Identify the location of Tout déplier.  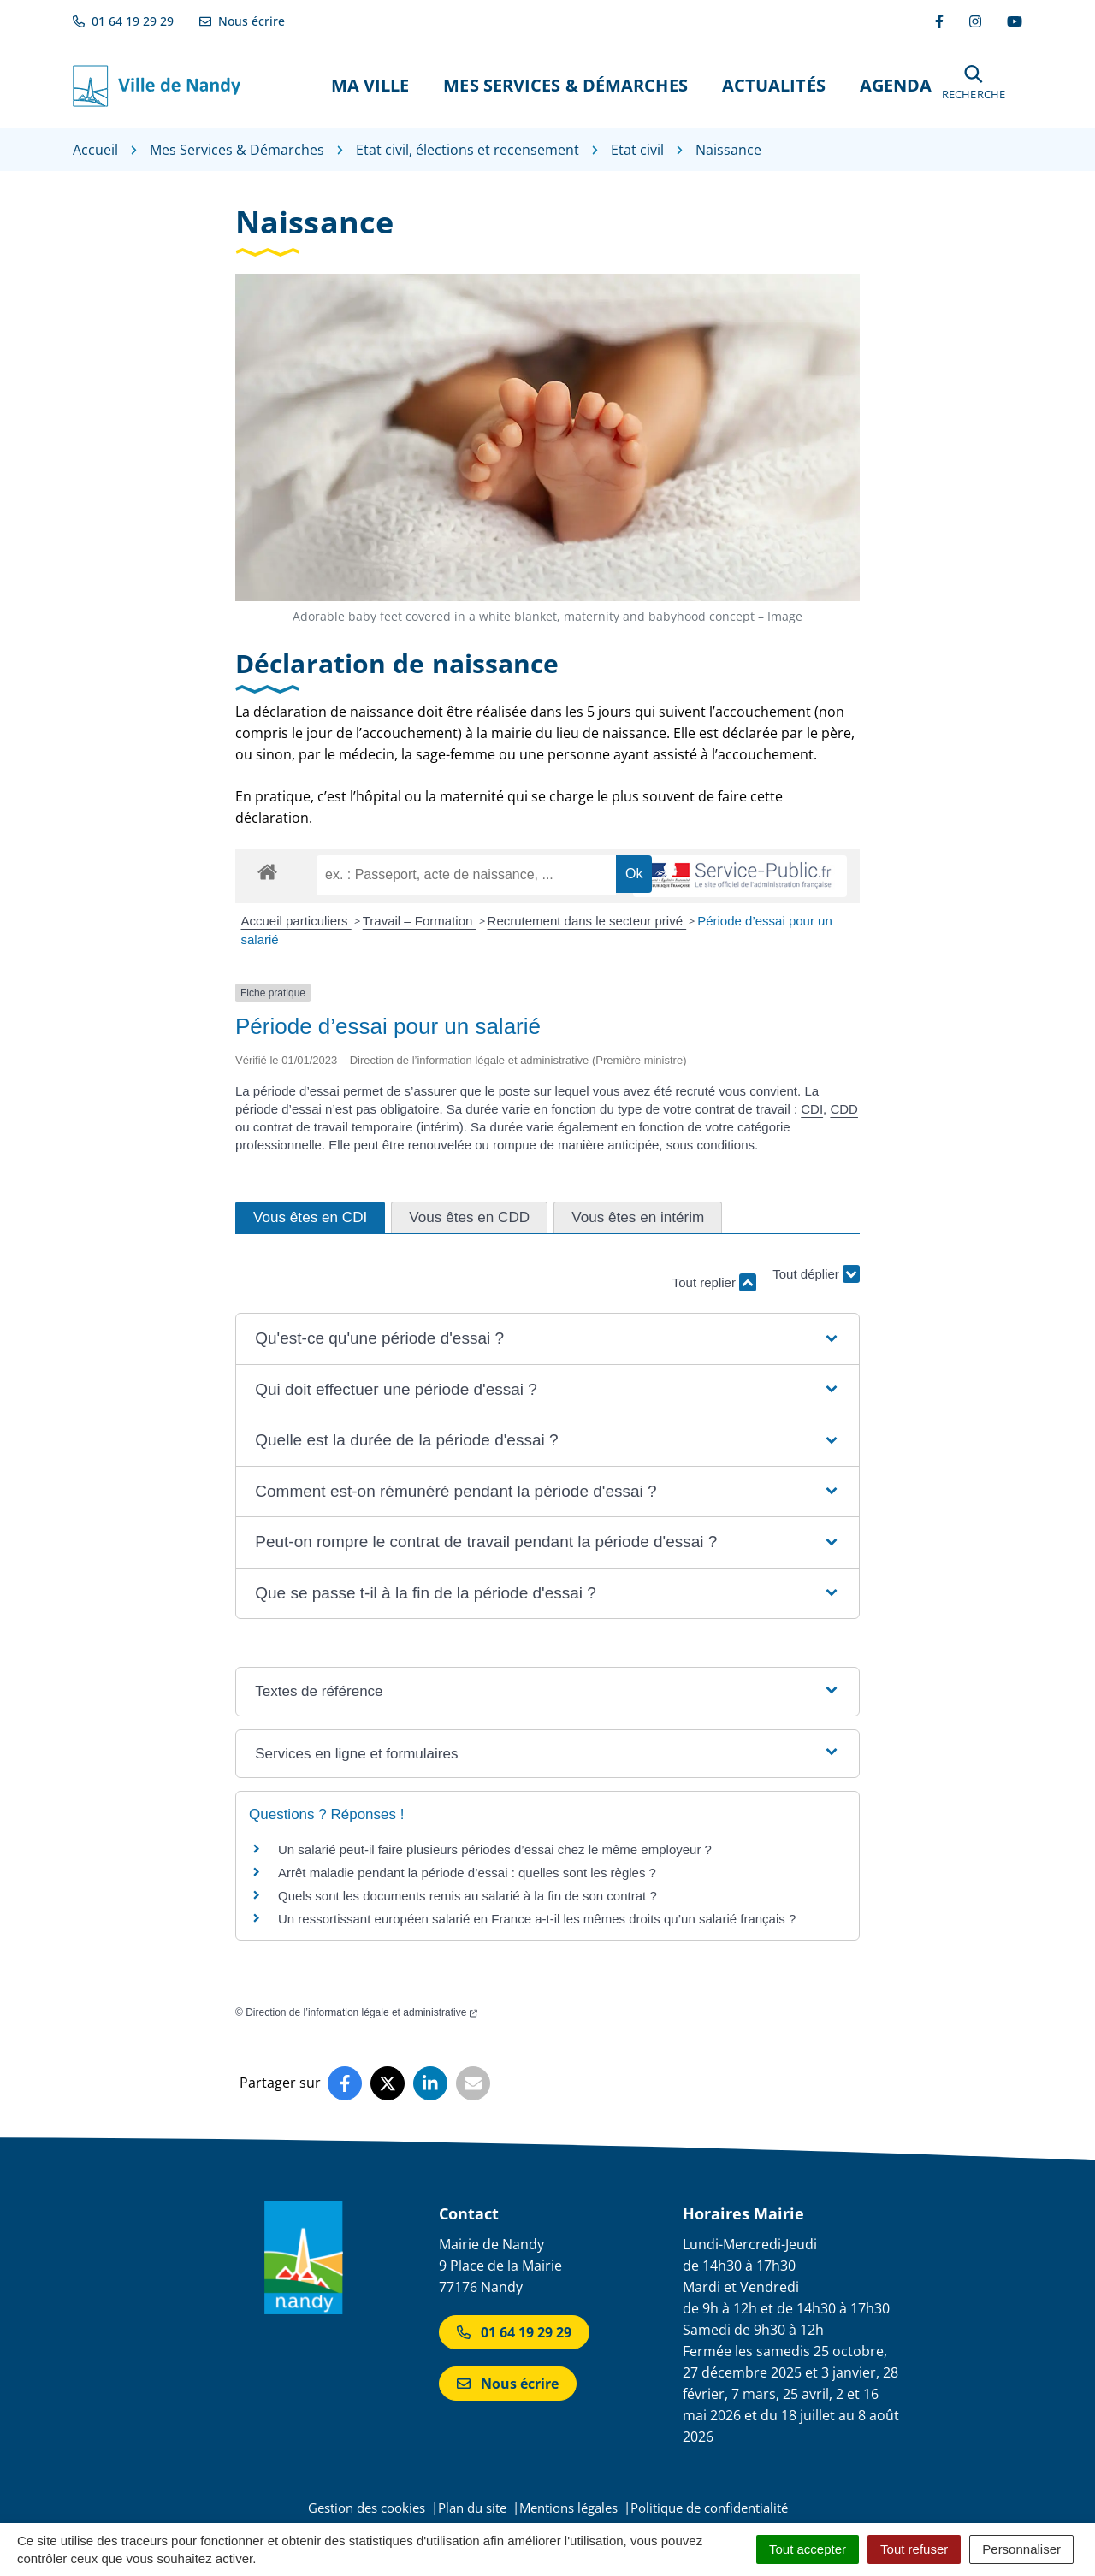
(816, 1275).